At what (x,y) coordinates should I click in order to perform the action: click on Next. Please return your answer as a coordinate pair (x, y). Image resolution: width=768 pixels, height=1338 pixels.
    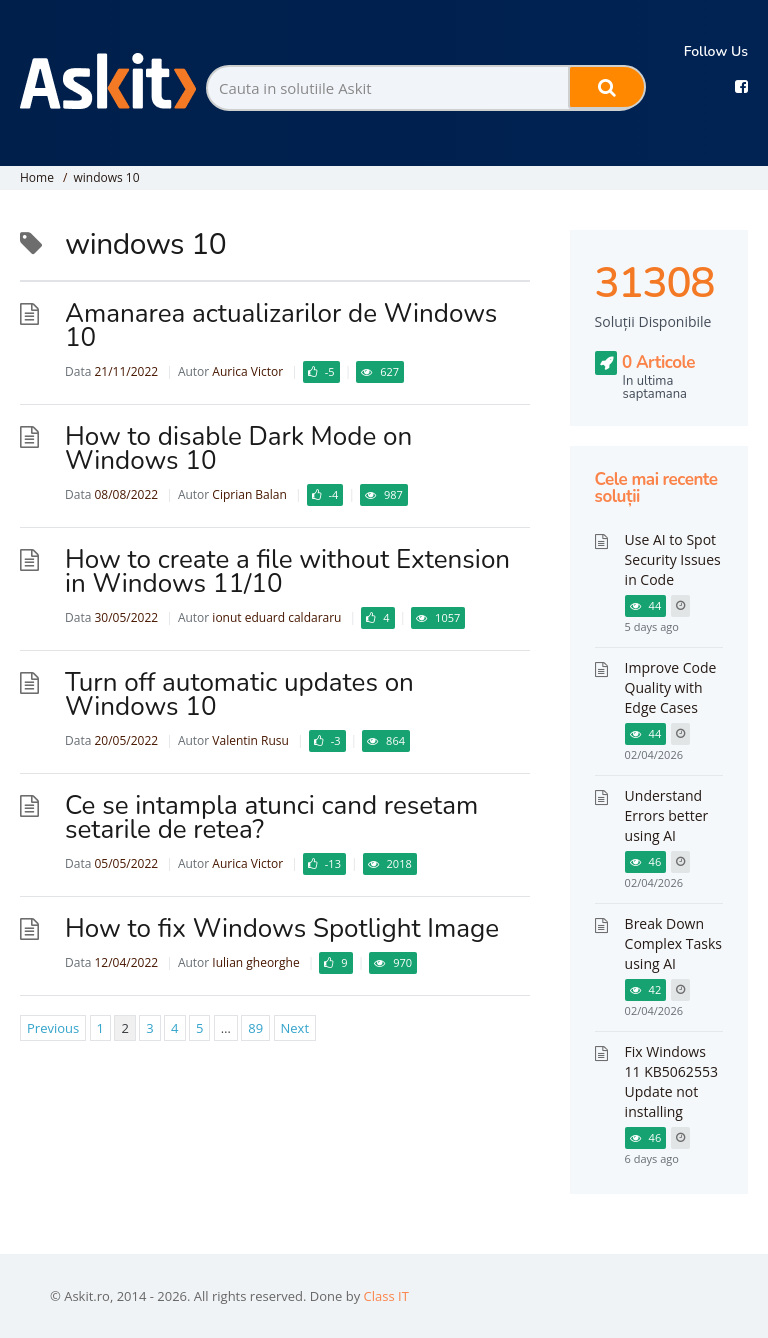
    Looking at the image, I should click on (295, 1028).